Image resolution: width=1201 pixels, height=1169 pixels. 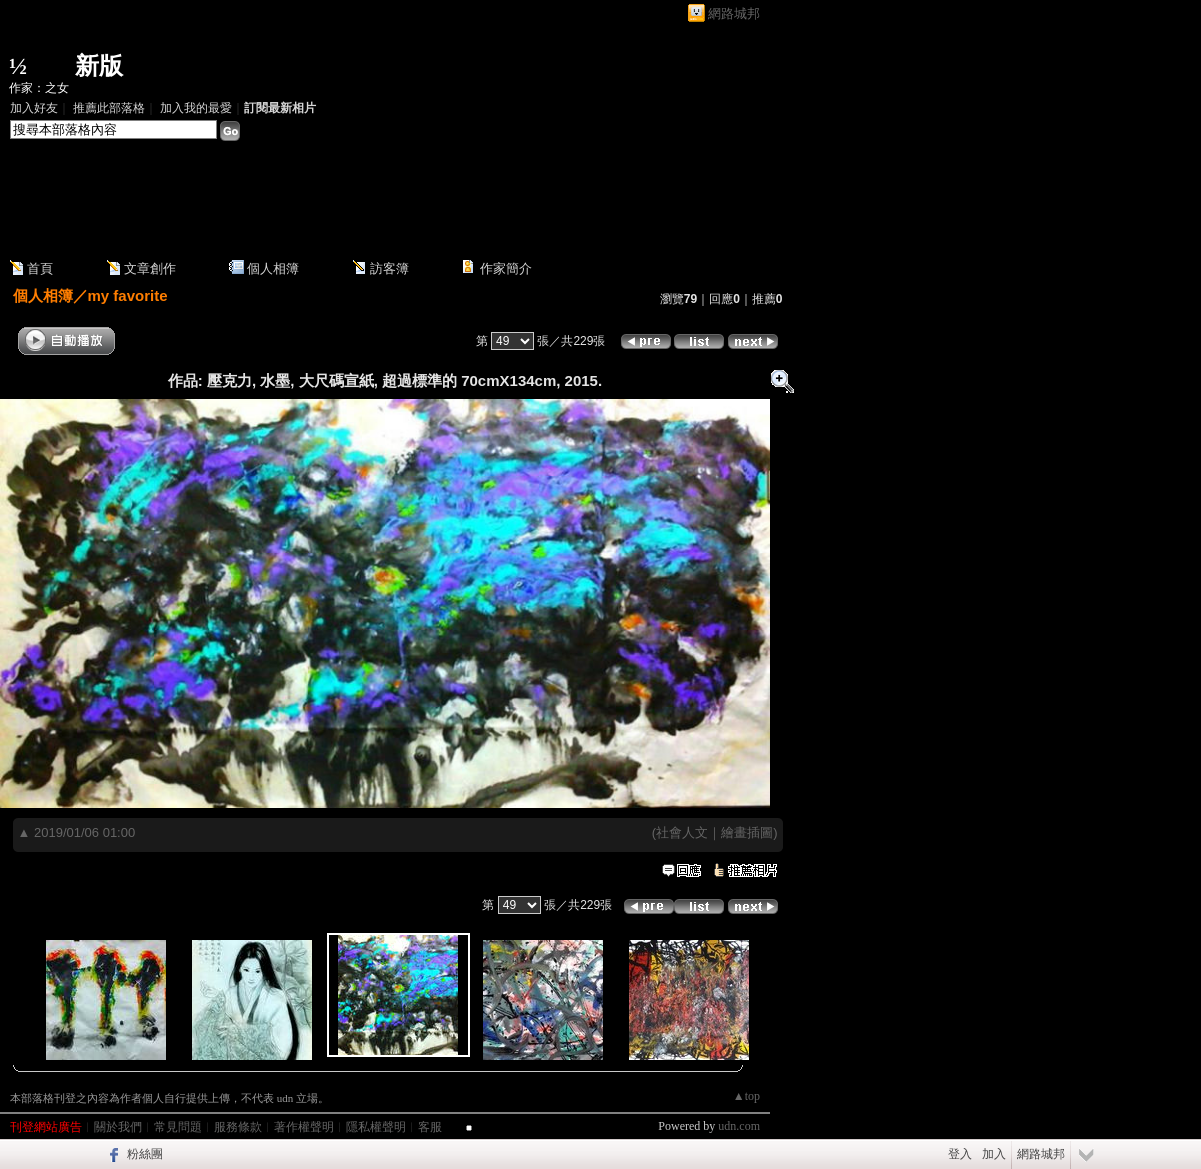 What do you see at coordinates (506, 268) in the screenshot?
I see `作家簡介` at bounding box center [506, 268].